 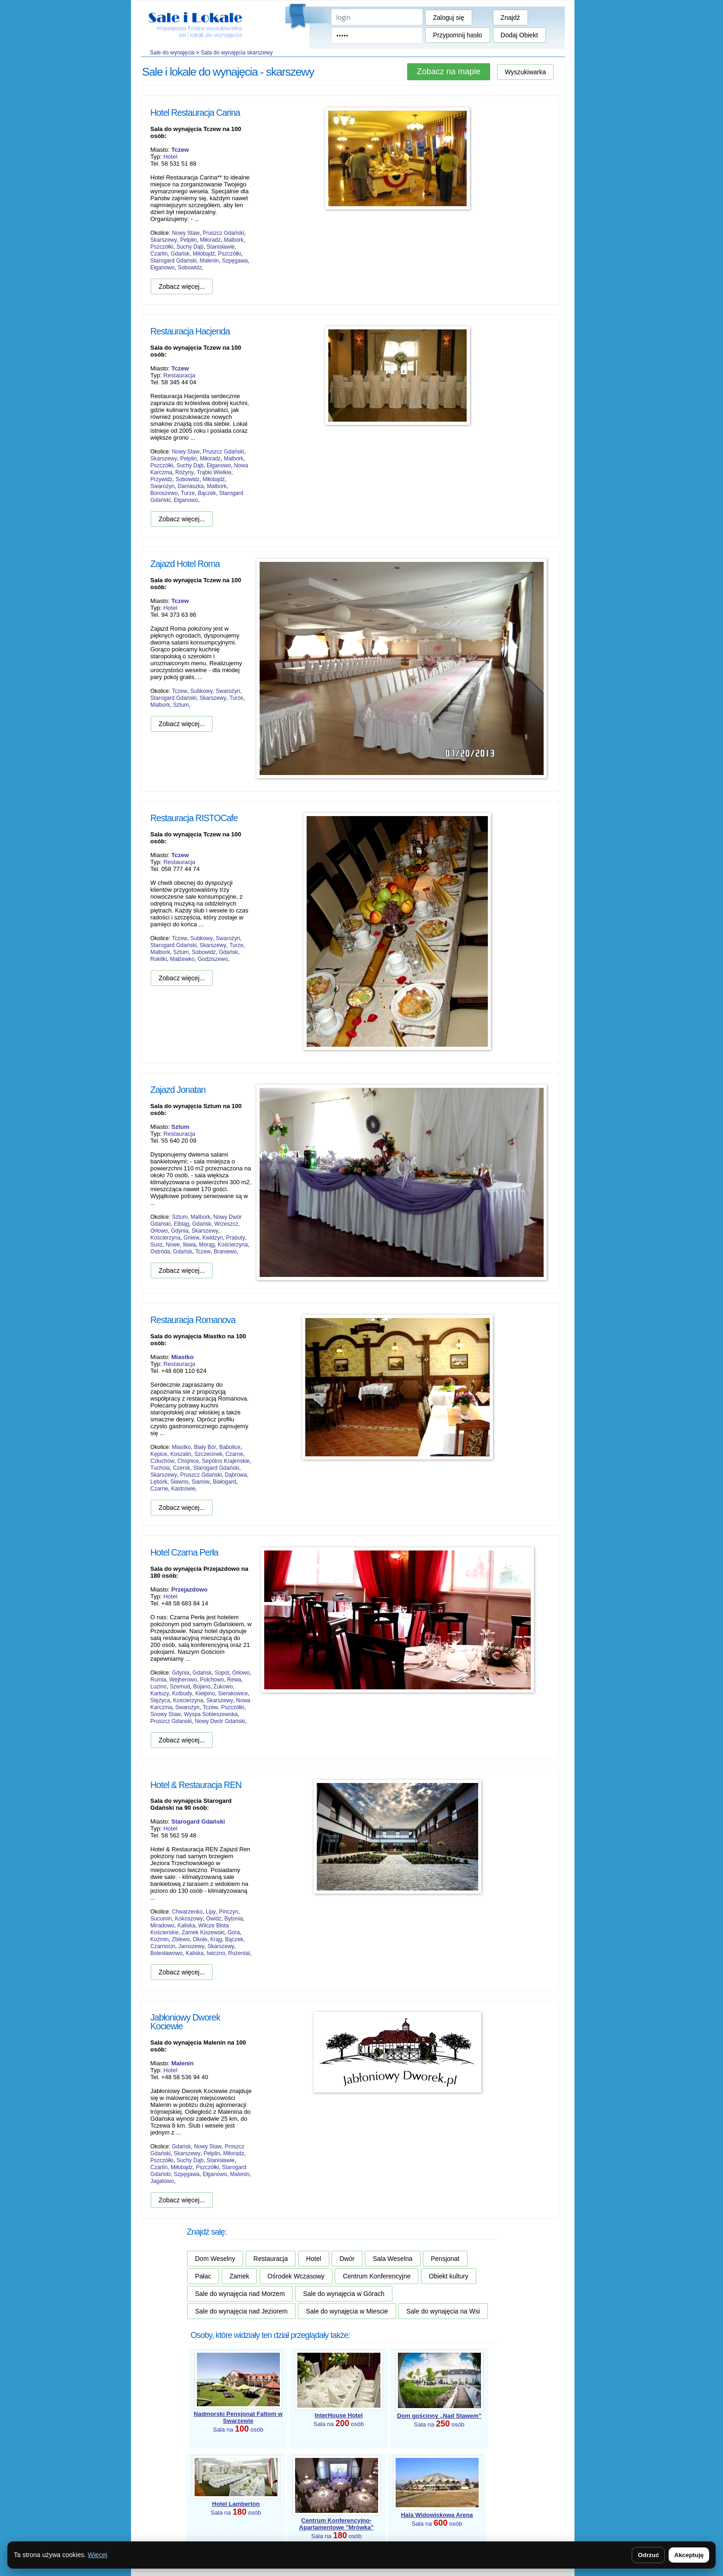 I want to click on Rokitki, so click(x=158, y=959).